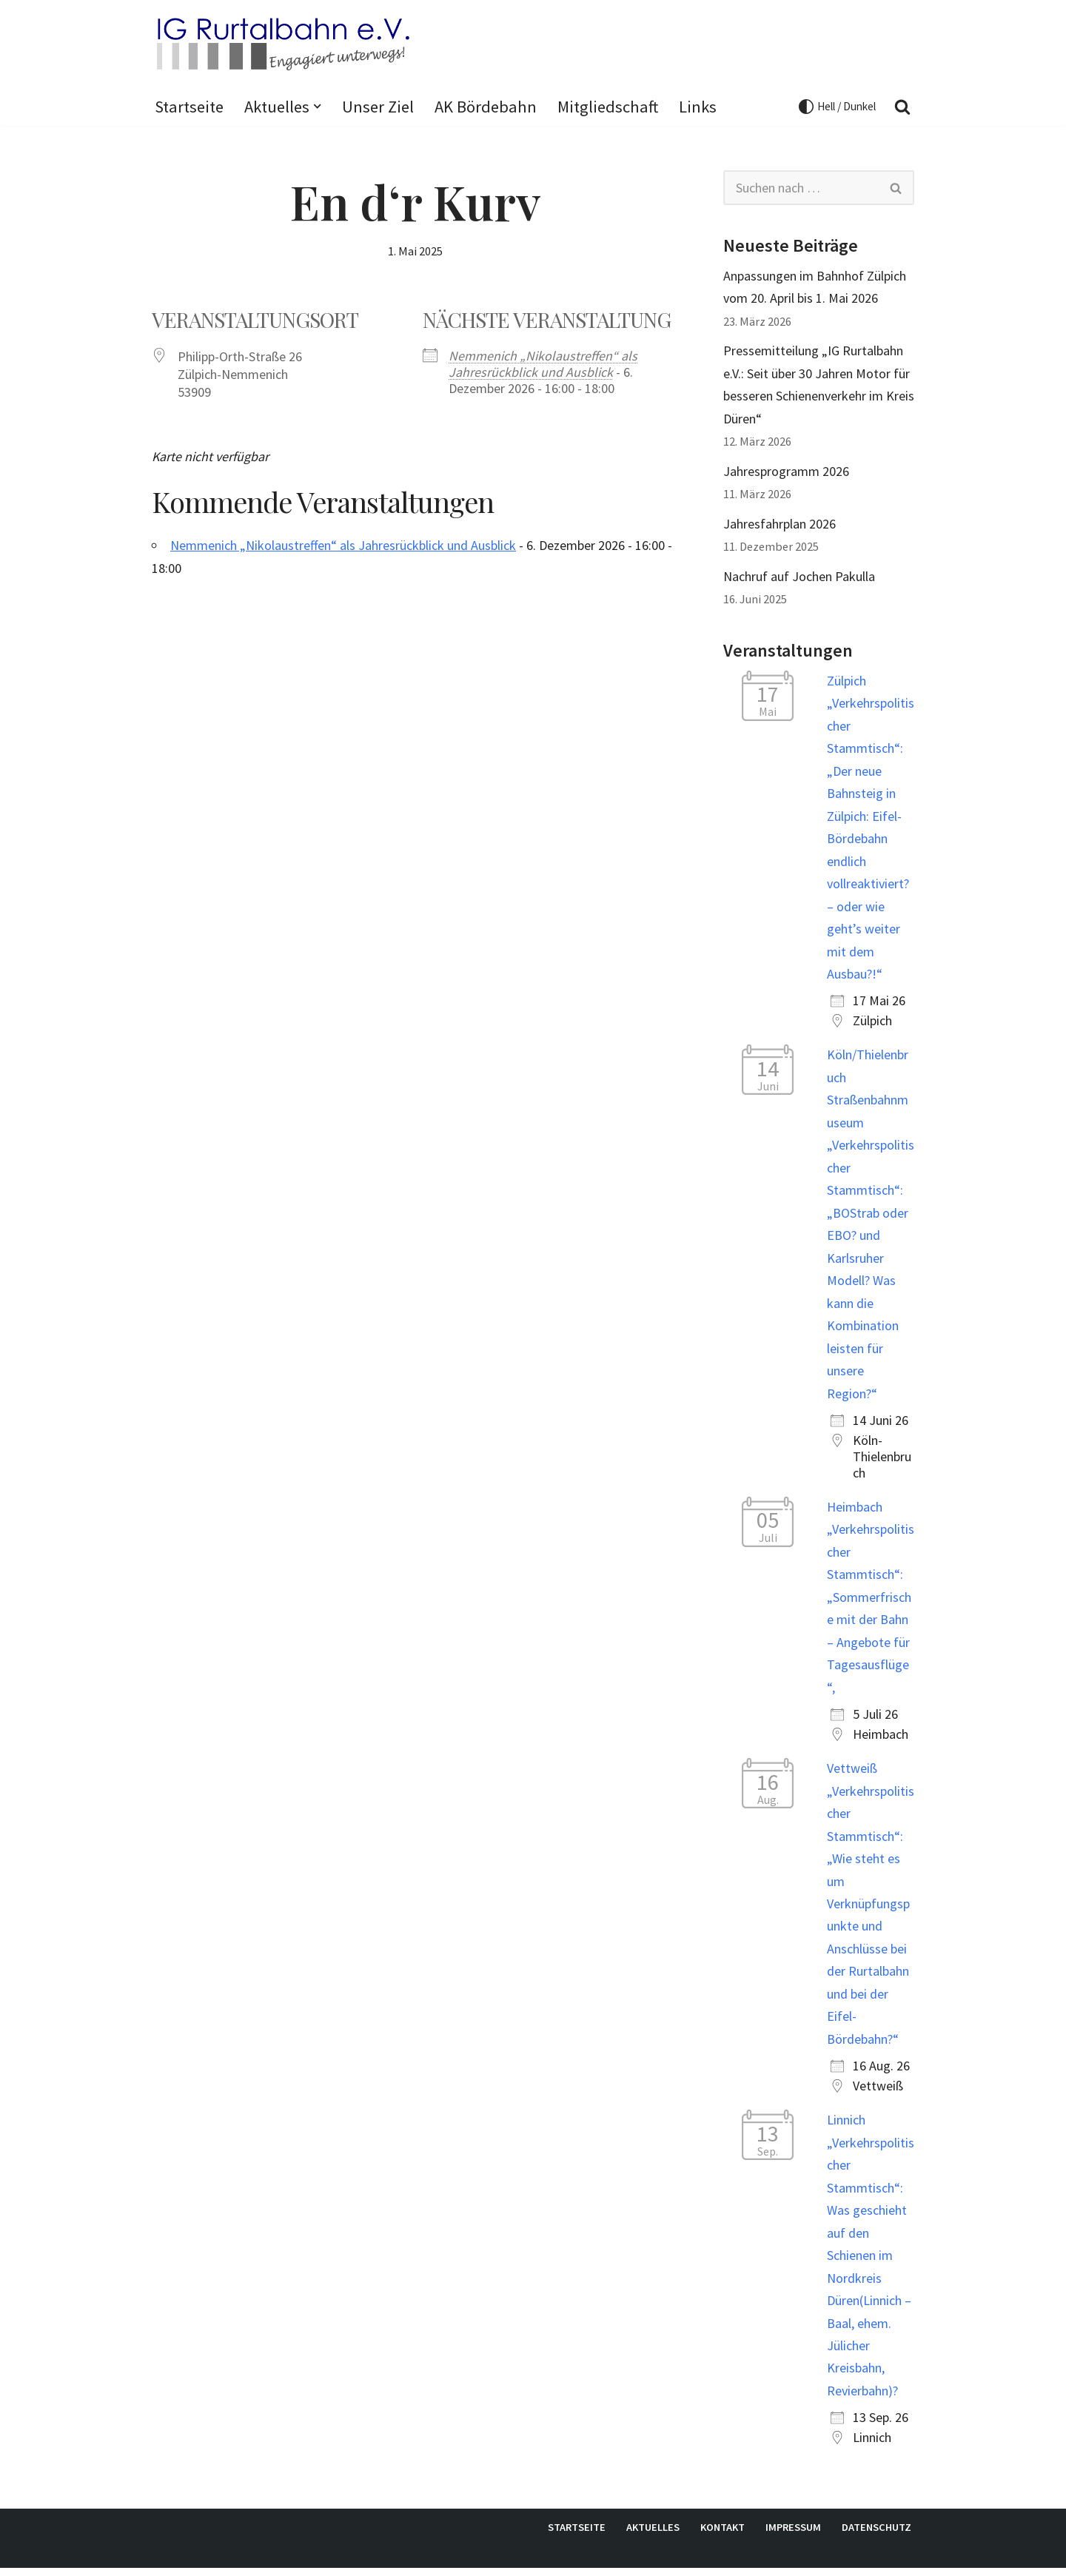 Image resolution: width=1066 pixels, height=2576 pixels. Describe the element at coordinates (870, 1602) in the screenshot. I see `Heimbach „Verkehrspolitischer Stammtisch“: „Sommerfrische mit der Bahn – Angebote für Tagesausflüge“,` at that location.